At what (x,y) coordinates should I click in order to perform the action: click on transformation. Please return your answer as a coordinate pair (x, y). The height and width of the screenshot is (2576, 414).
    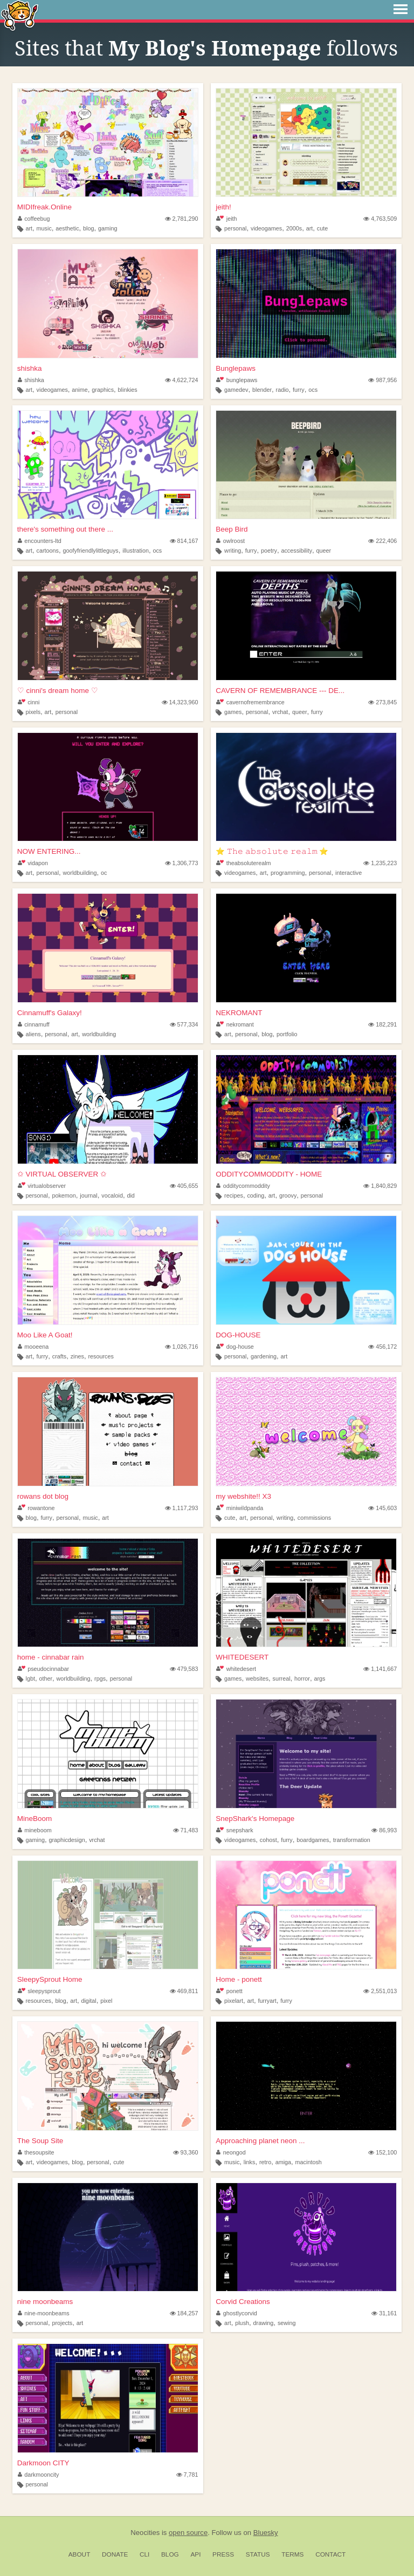
    Looking at the image, I should click on (351, 1840).